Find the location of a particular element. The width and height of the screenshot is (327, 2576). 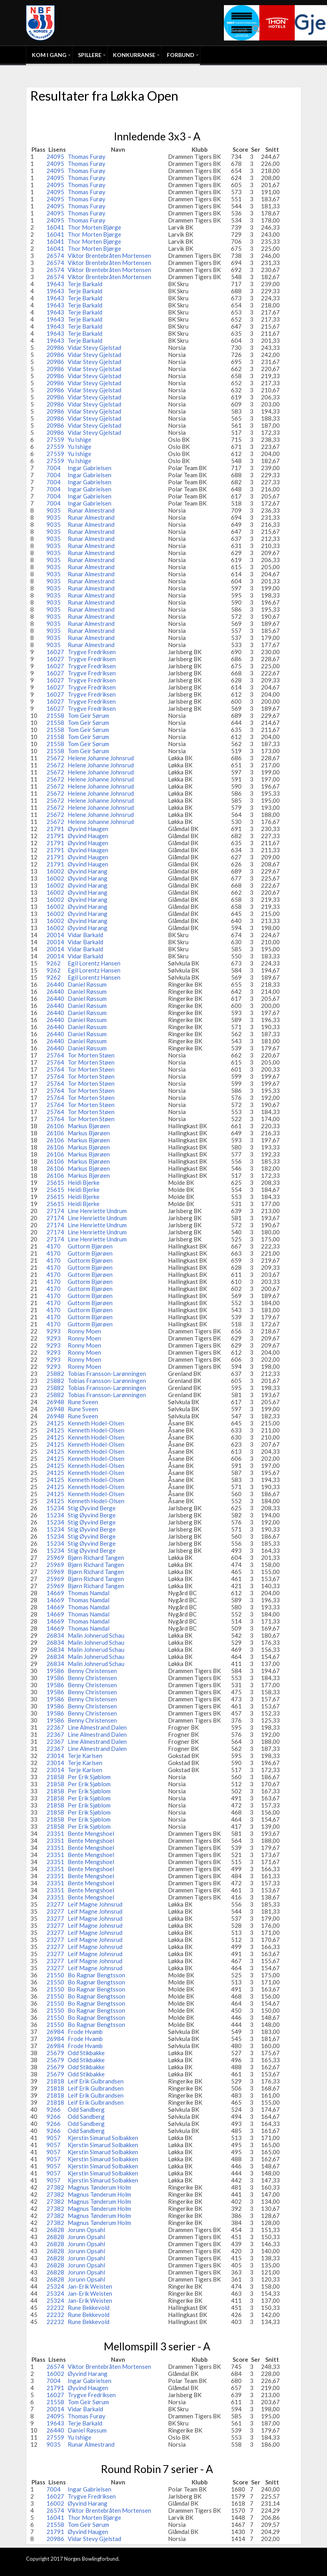

Jan-Erik Weisten is located at coordinates (90, 2286).